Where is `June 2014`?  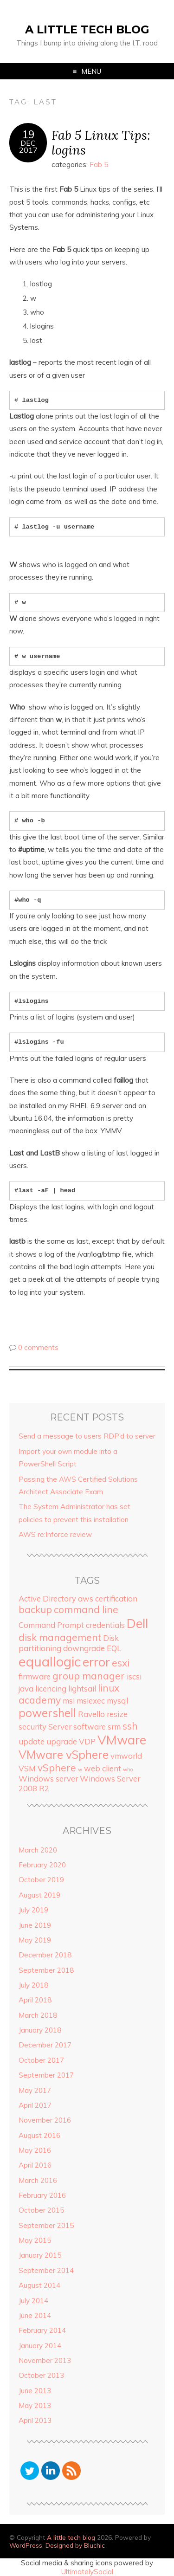
June 2014 is located at coordinates (35, 2315).